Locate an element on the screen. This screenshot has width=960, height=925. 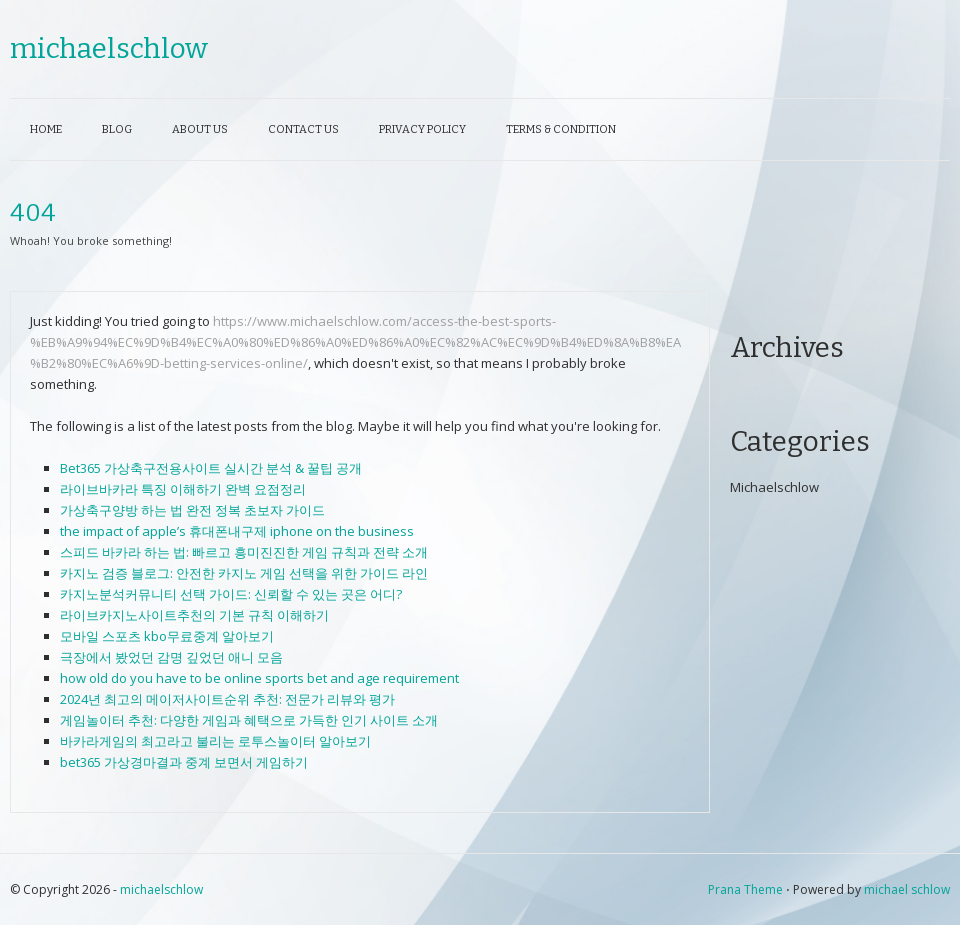
Privacy Policy is located at coordinates (422, 129).